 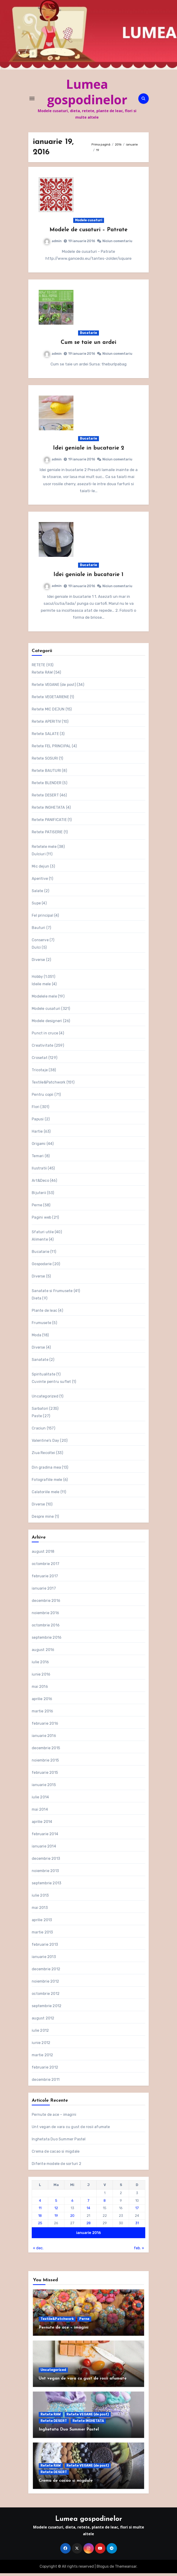 I want to click on 31 [Articole publicate în 31 January 2016], so click(x=137, y=2226).